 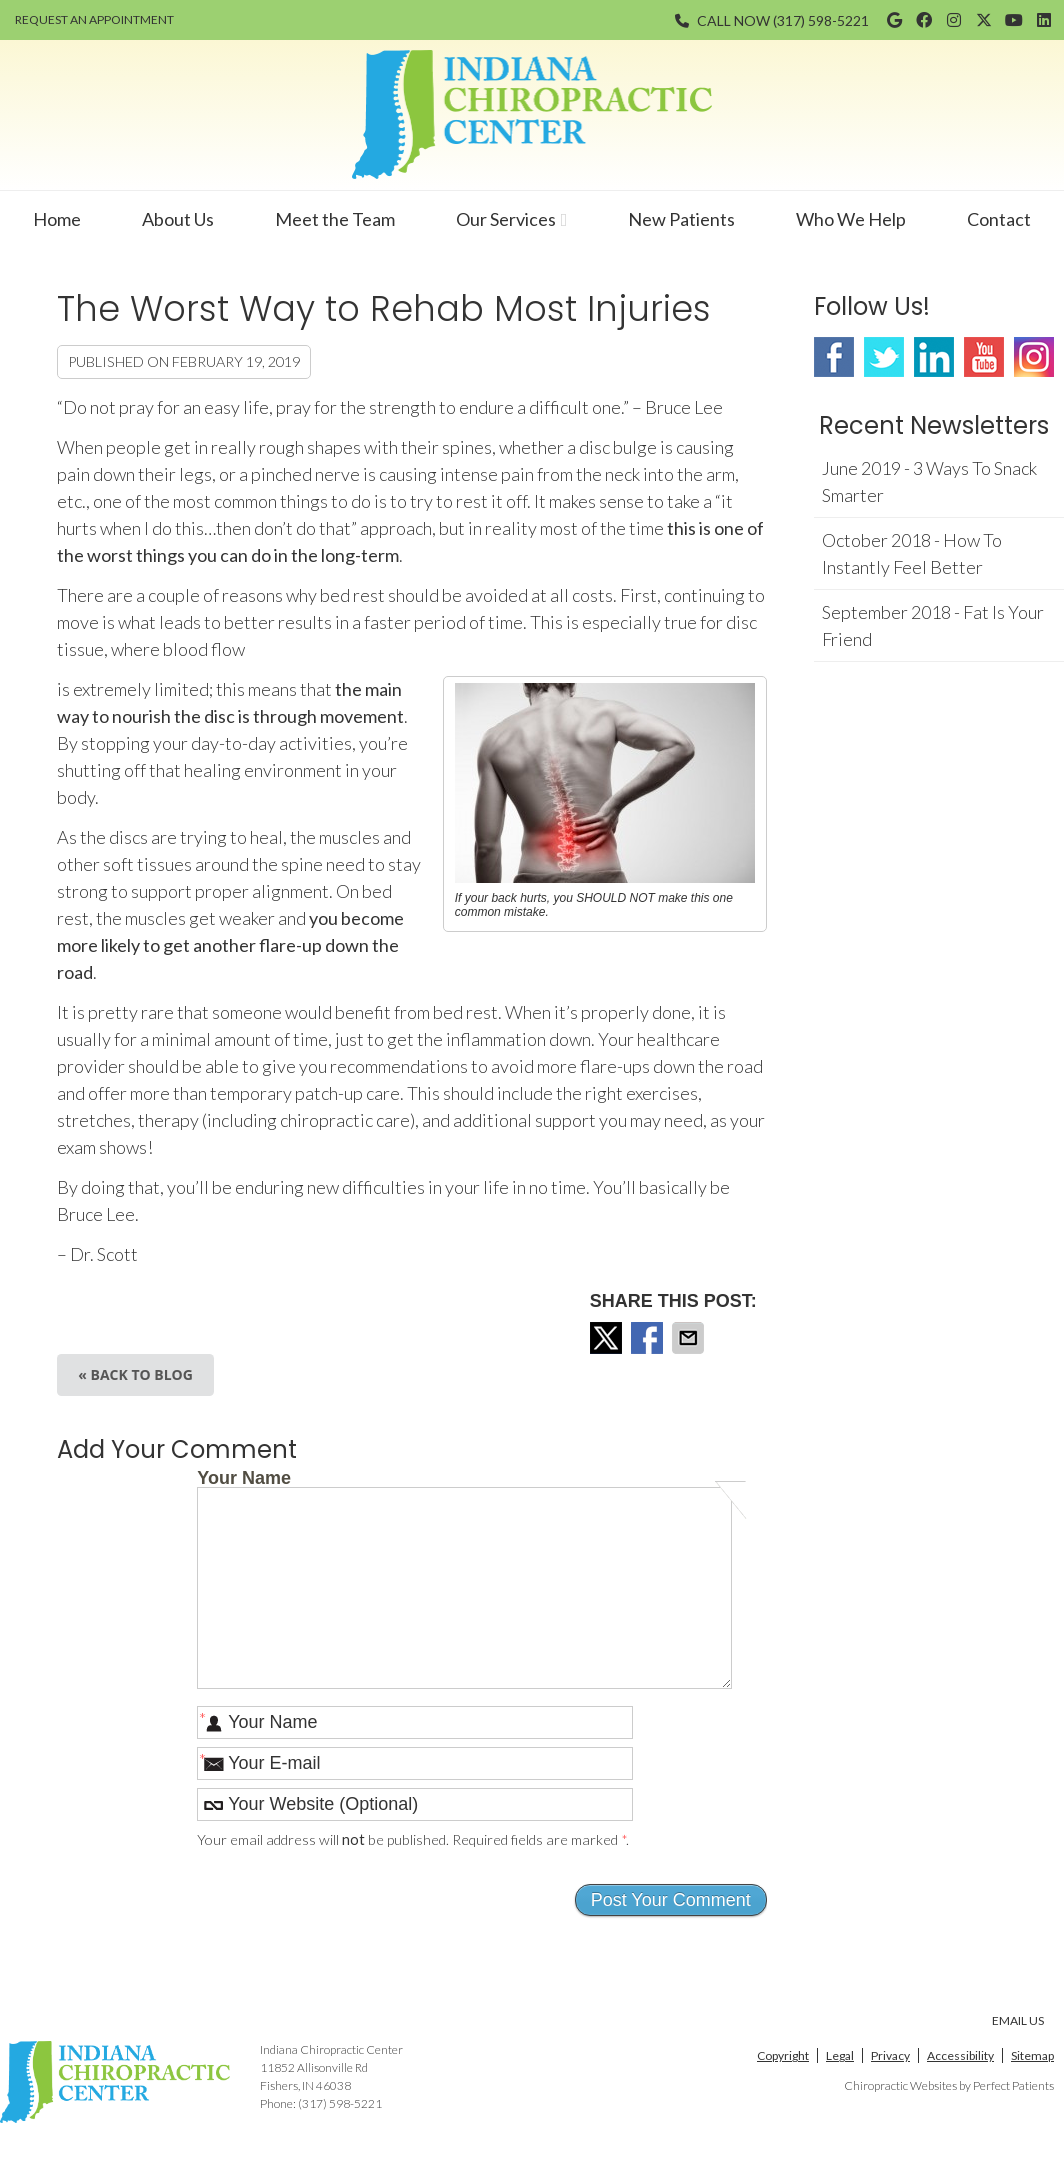 I want to click on REQUEST AN APPOINTMENT, so click(x=94, y=19).